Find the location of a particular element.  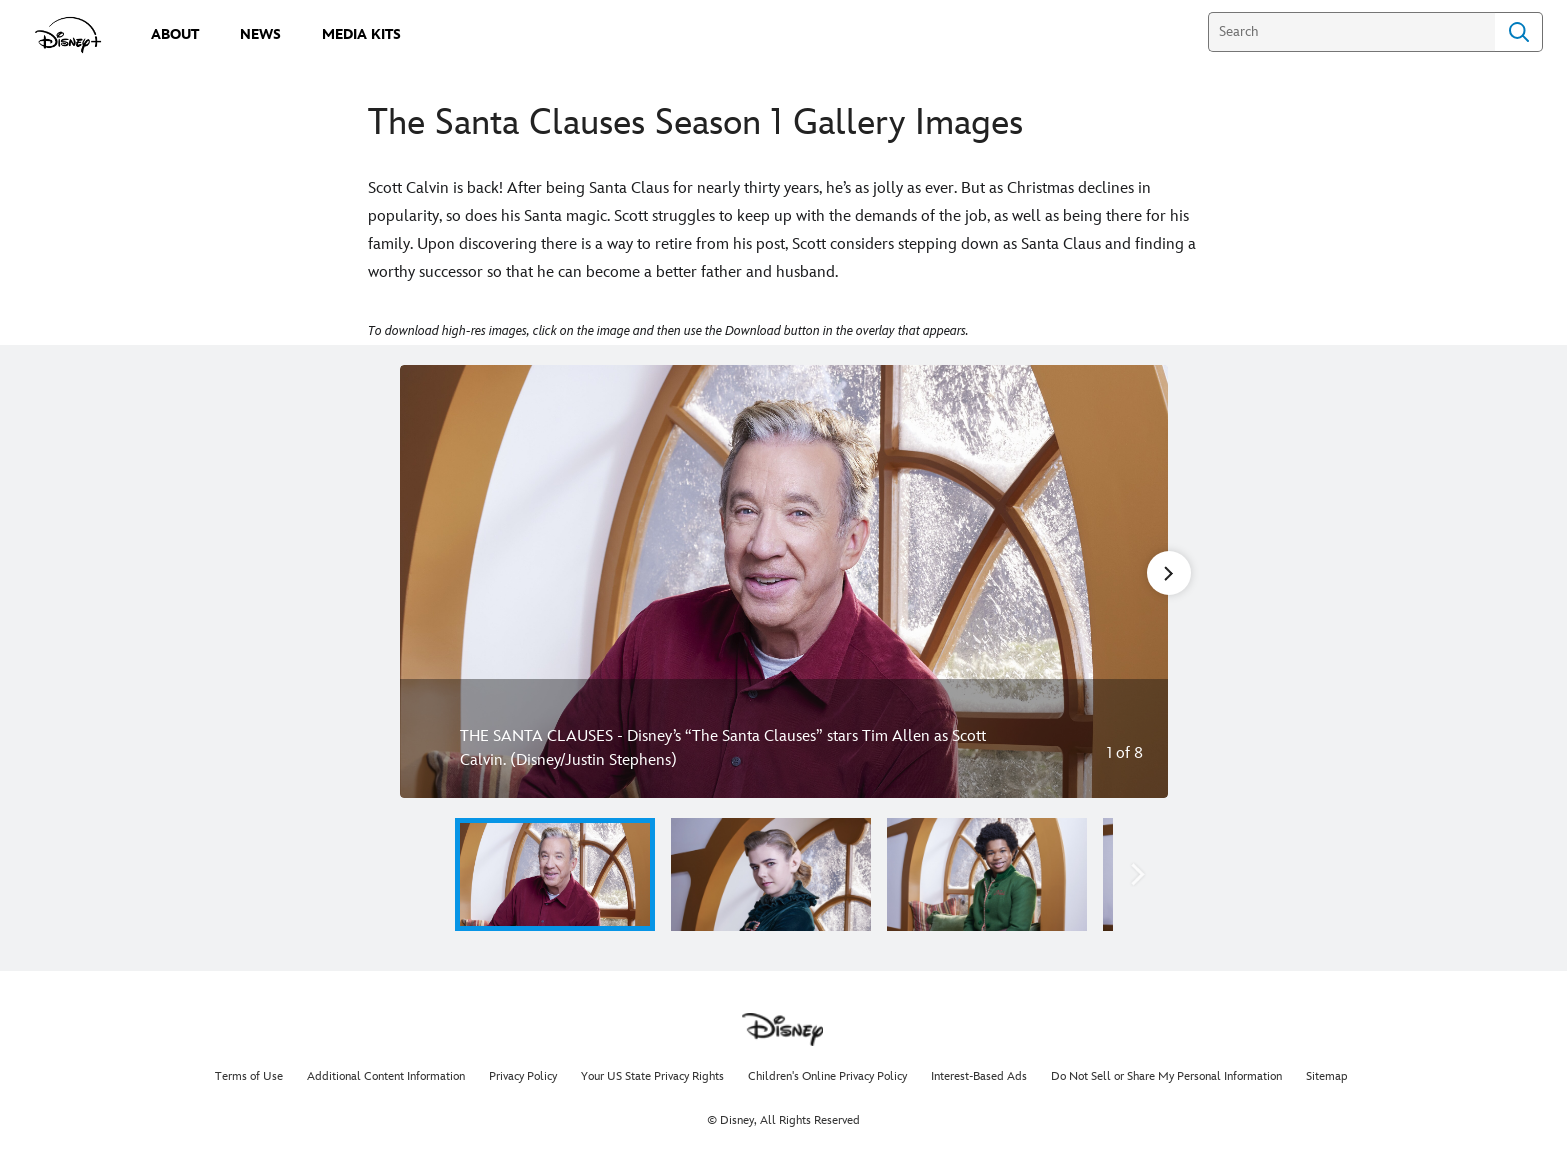

Sitemap is located at coordinates (1327, 1076).